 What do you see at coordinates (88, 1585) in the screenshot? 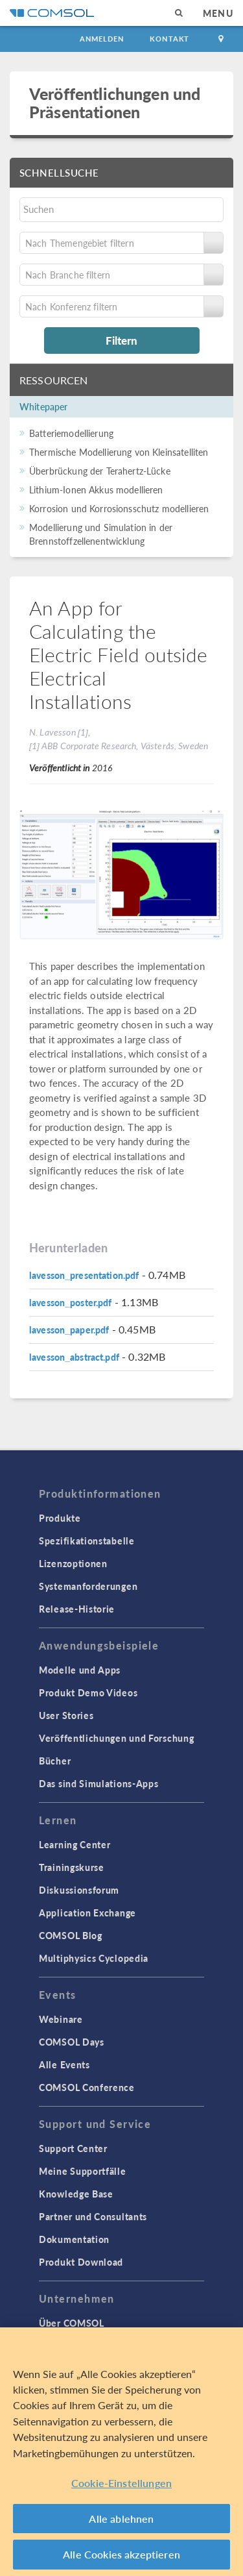
I see `Systemanforderungen` at bounding box center [88, 1585].